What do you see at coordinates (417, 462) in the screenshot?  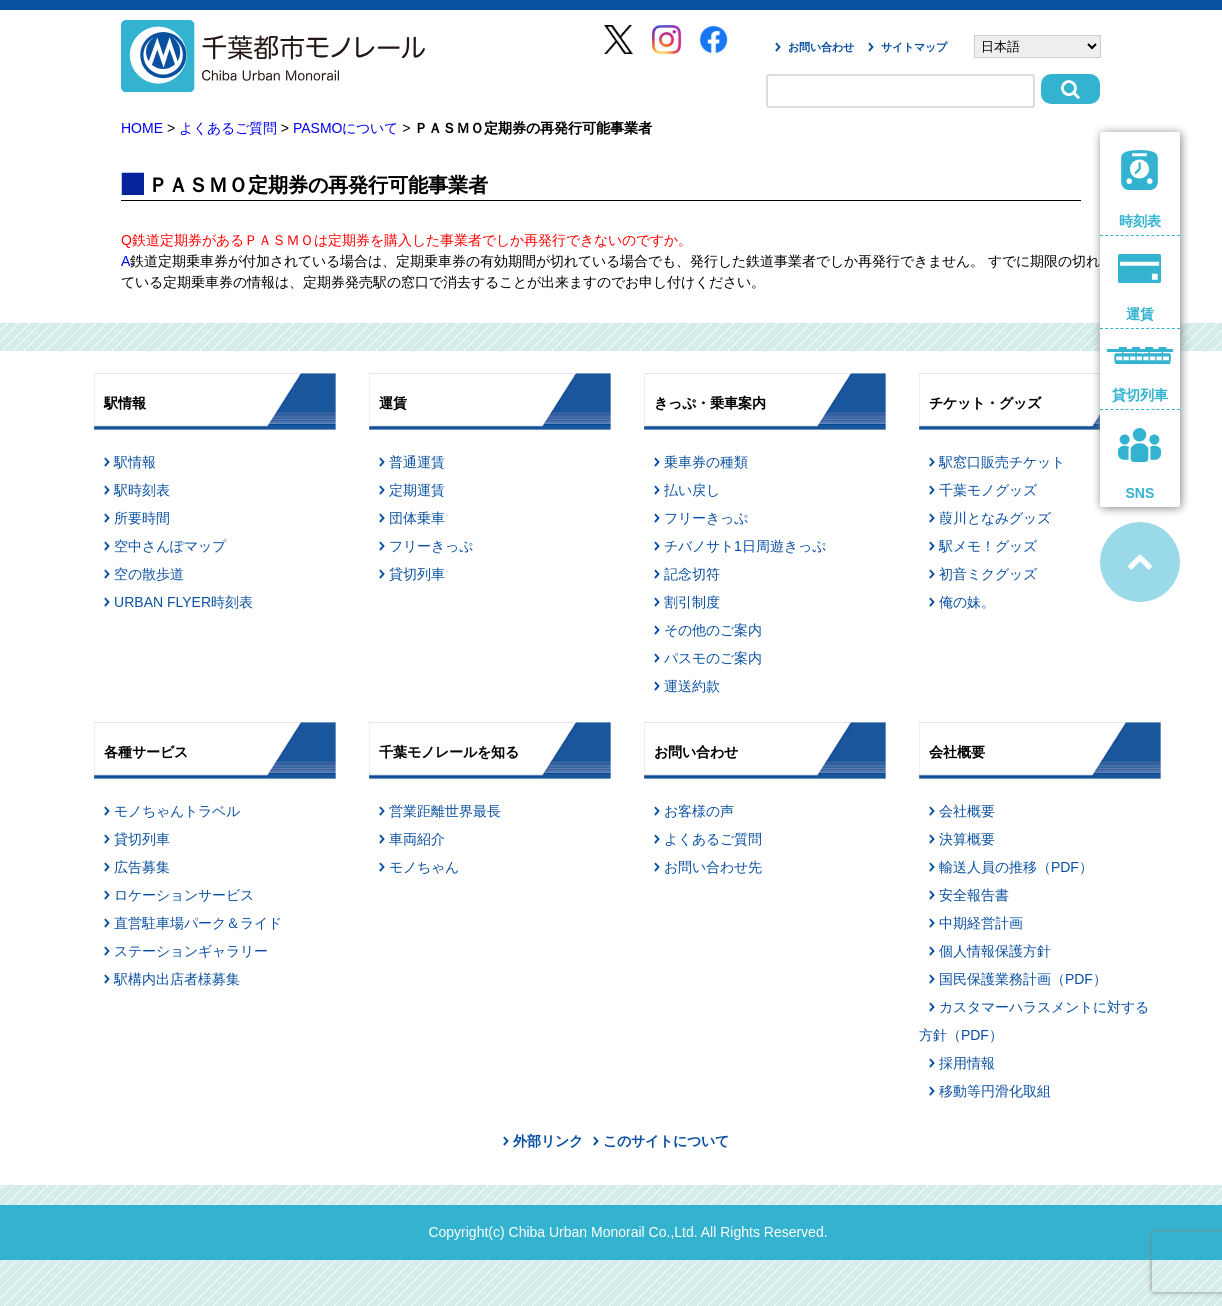 I see `普通運賃` at bounding box center [417, 462].